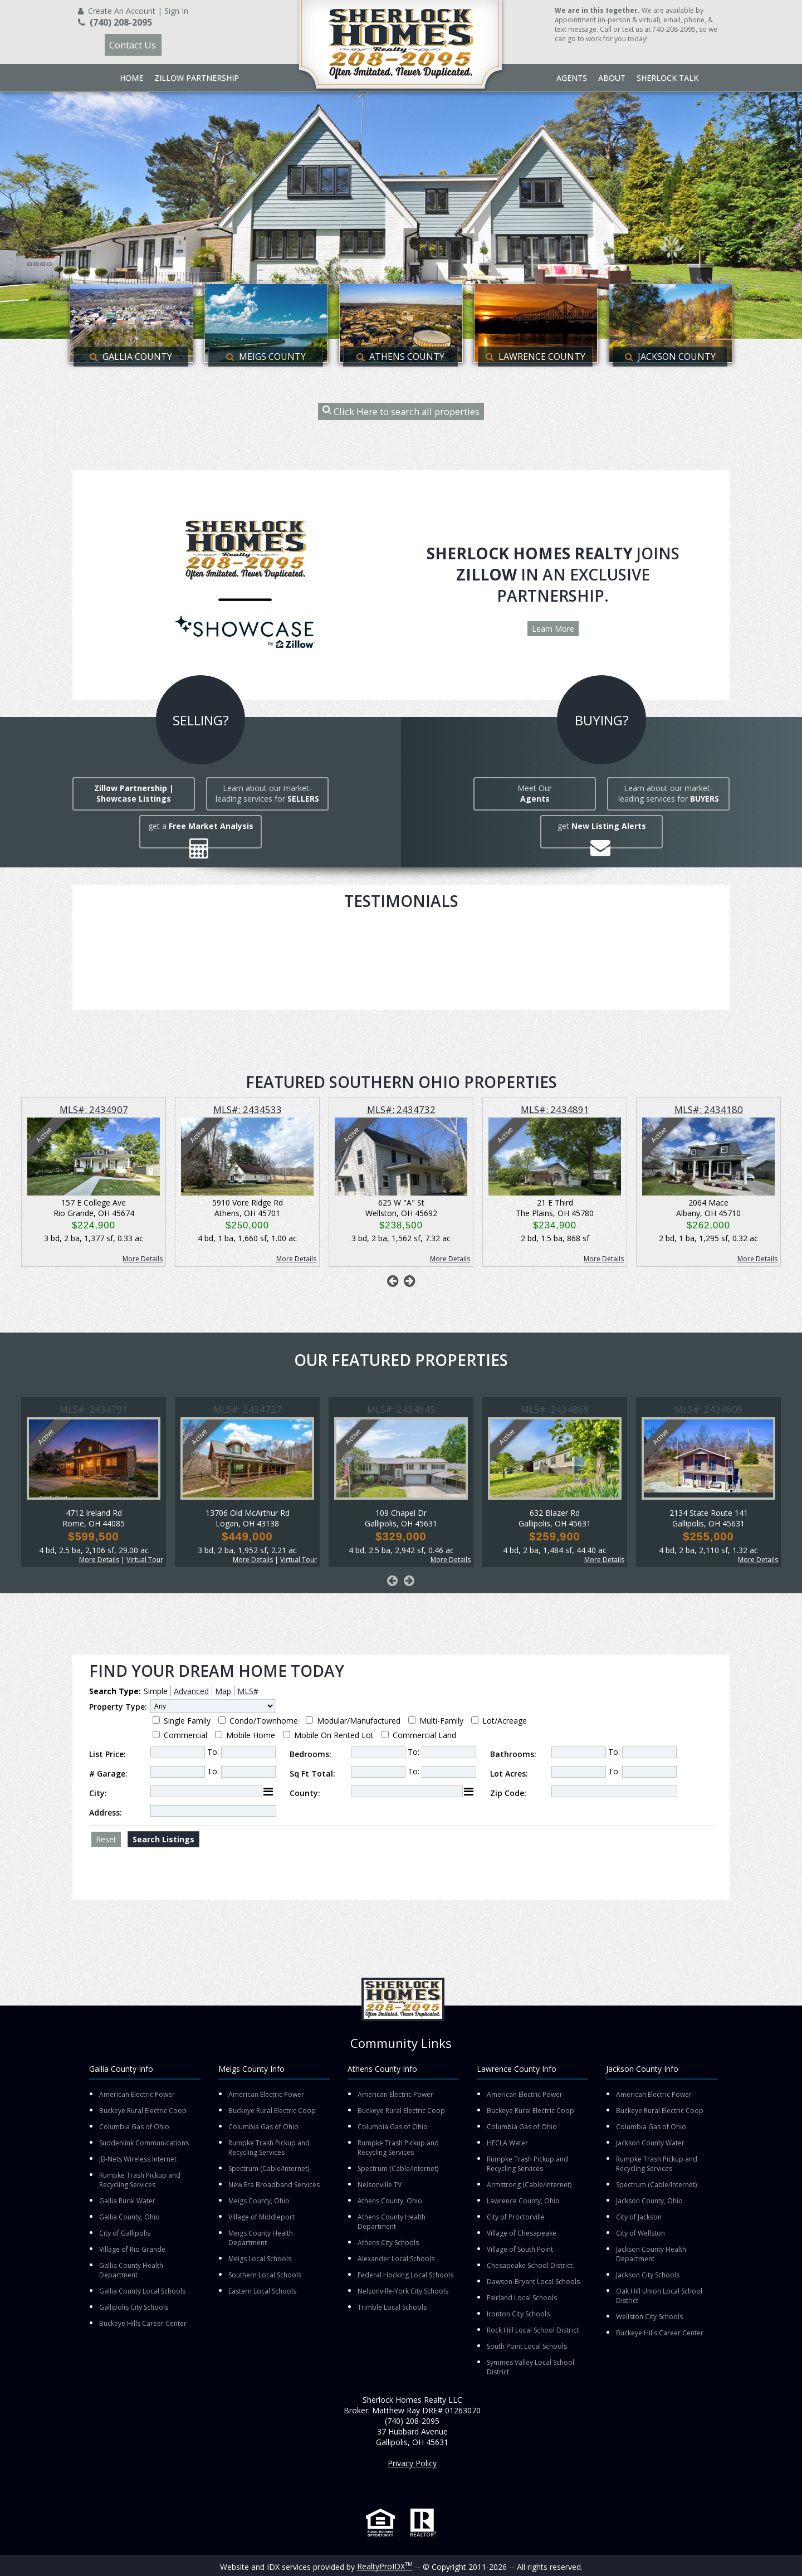 The height and width of the screenshot is (2576, 802). Describe the element at coordinates (649, 2201) in the screenshot. I see `Jackson County, Ohio` at that location.